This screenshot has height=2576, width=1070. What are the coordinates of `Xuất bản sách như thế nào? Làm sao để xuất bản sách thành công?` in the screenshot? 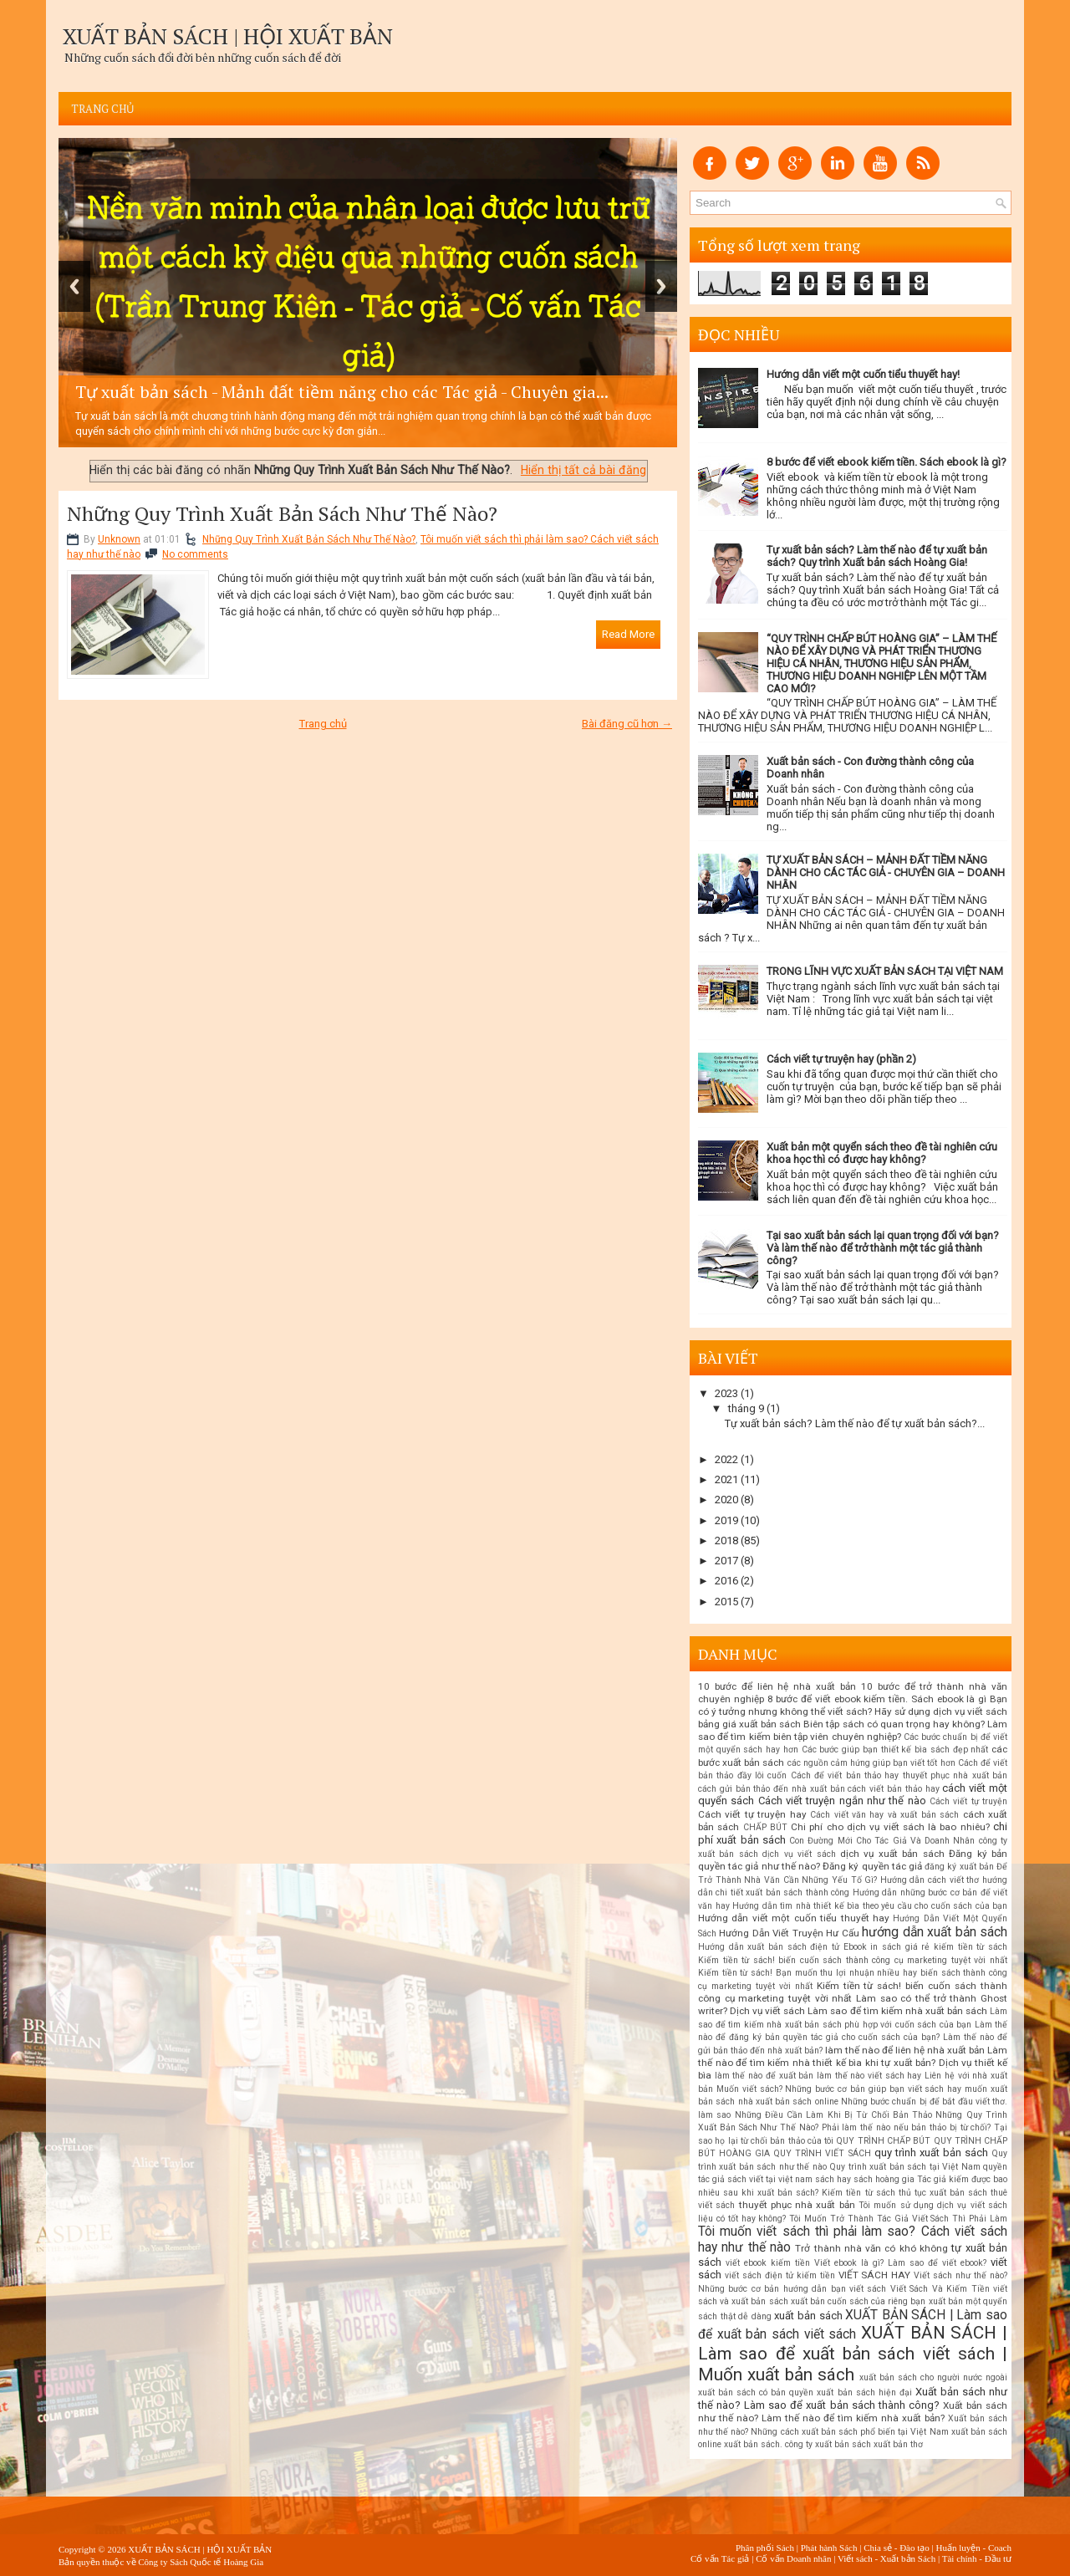 It's located at (852, 2398).